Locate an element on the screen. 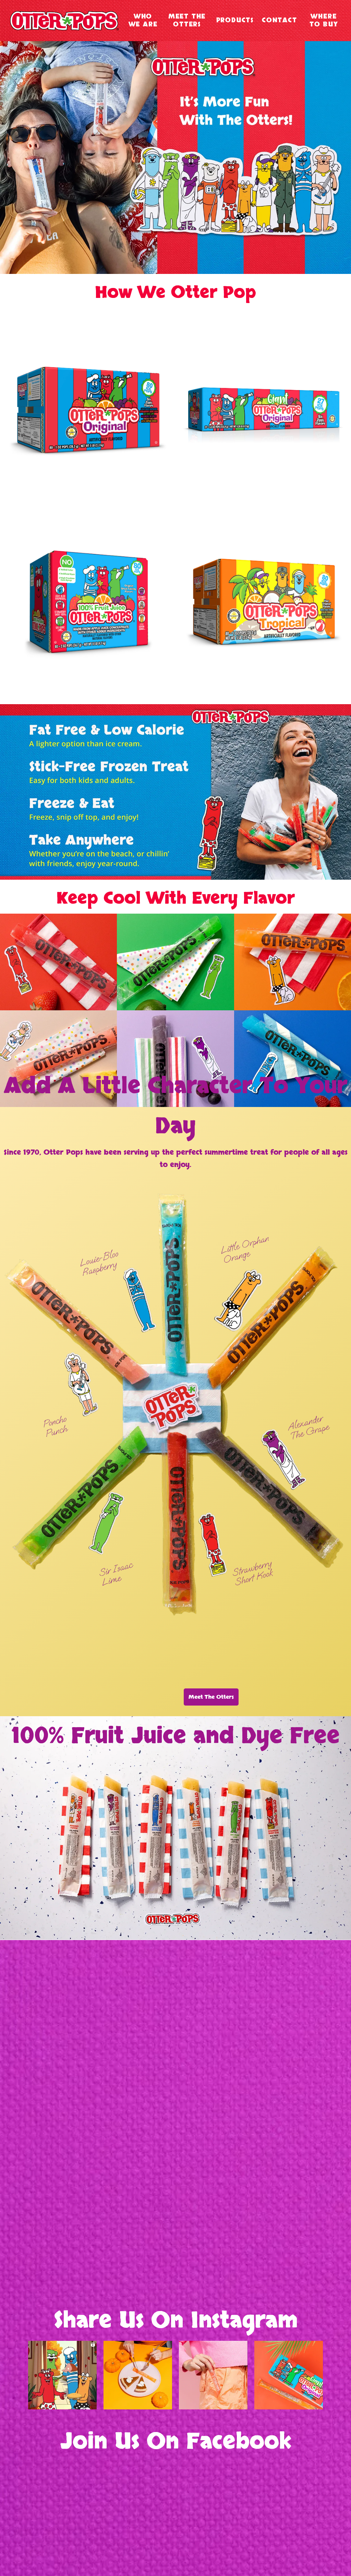 Image resolution: width=351 pixels, height=2576 pixels. Contact is located at coordinates (279, 20).